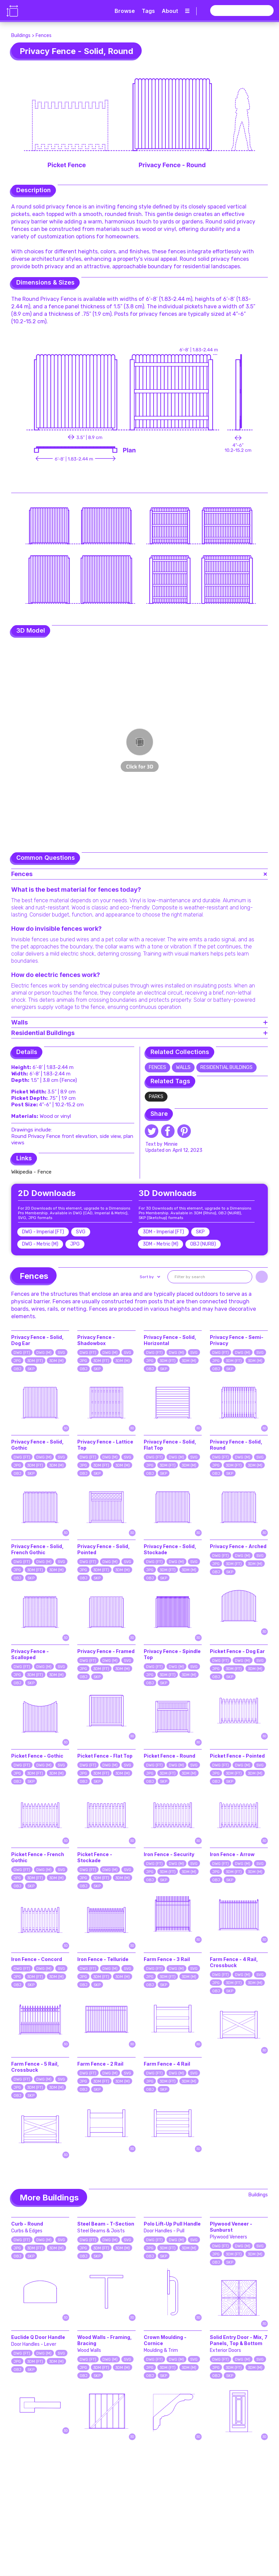 This screenshot has height=2576, width=279. Describe the element at coordinates (61, 1352) in the screenshot. I see `SVG` at that location.